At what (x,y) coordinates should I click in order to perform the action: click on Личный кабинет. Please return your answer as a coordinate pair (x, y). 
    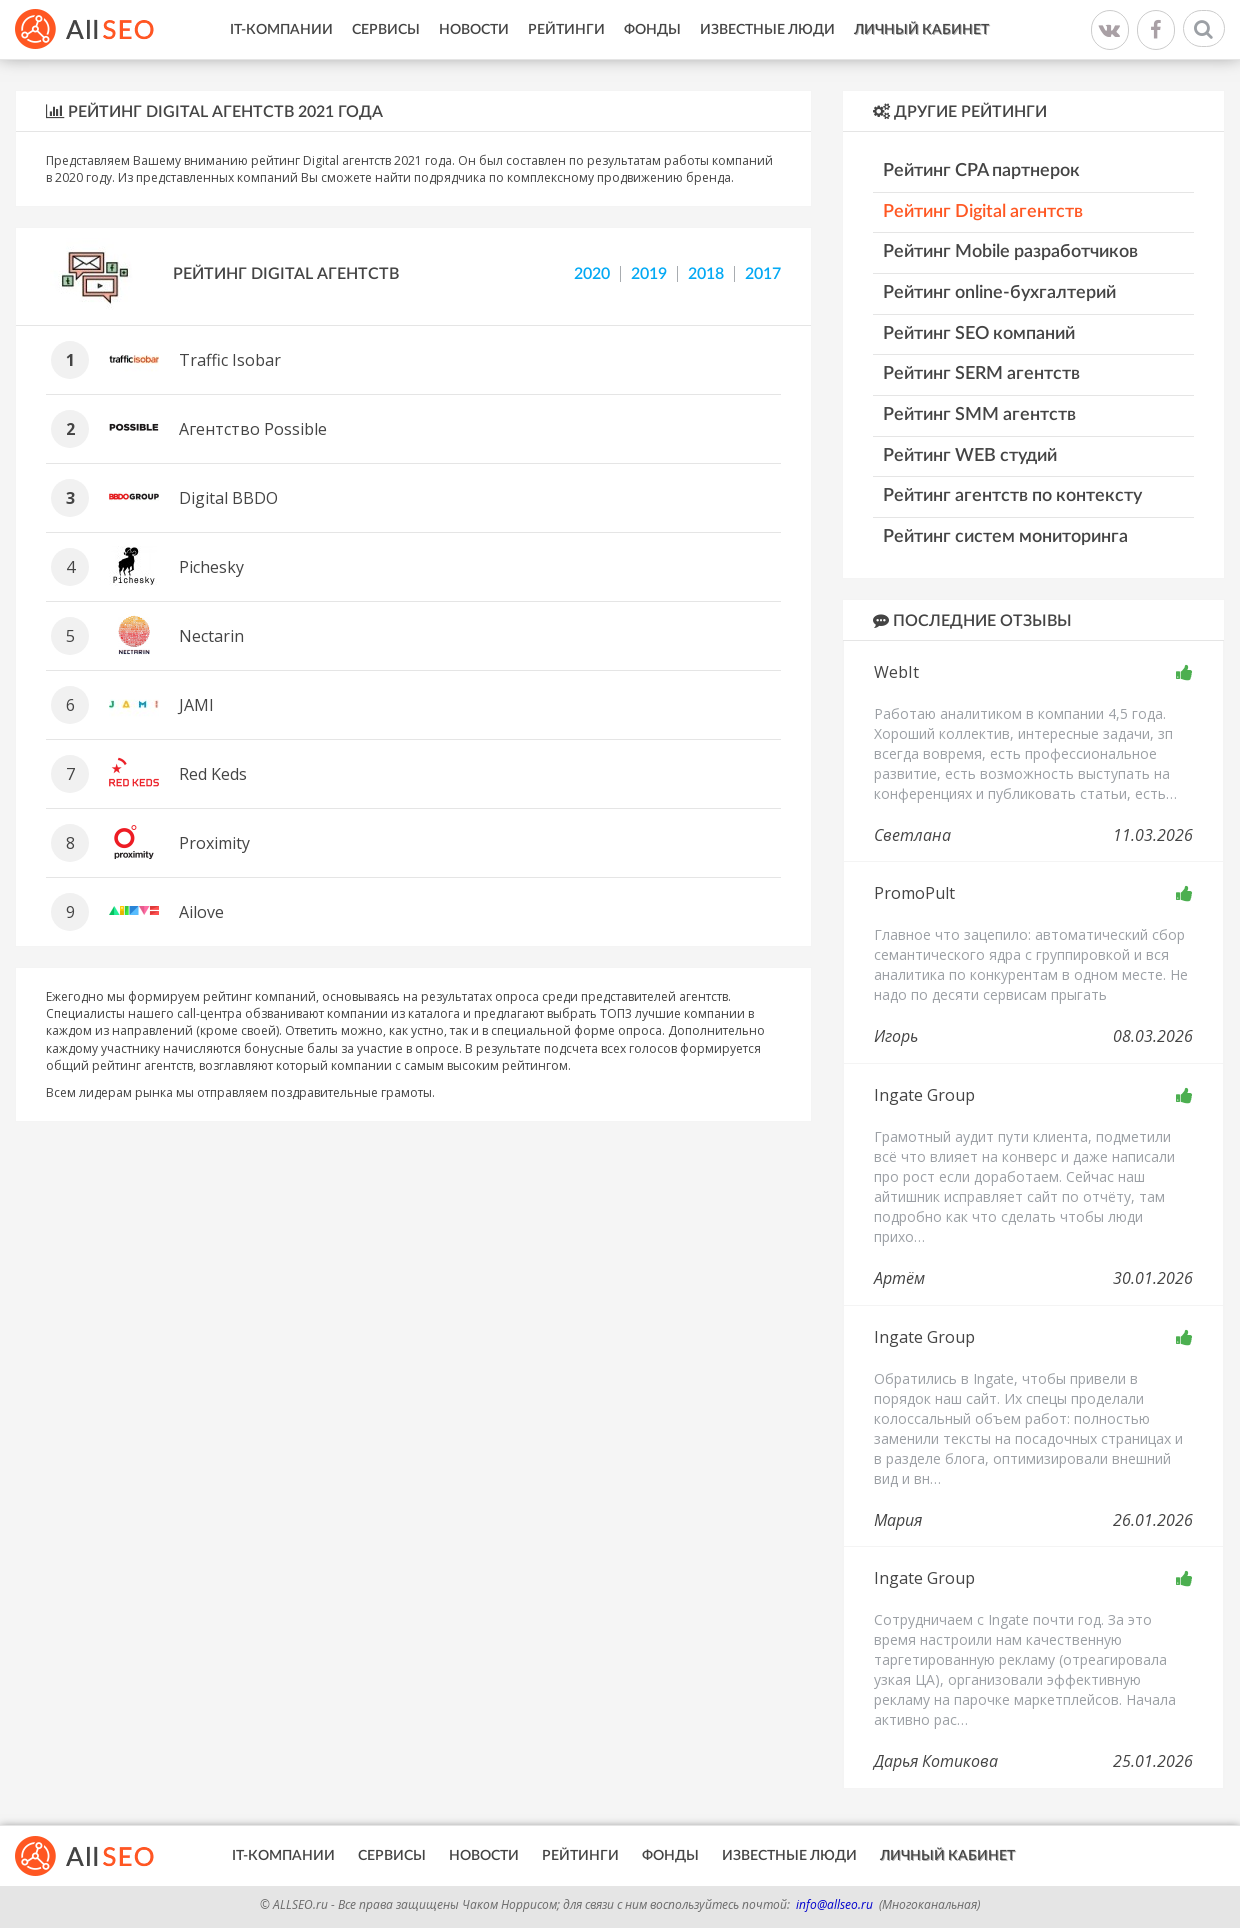
    Looking at the image, I should click on (921, 30).